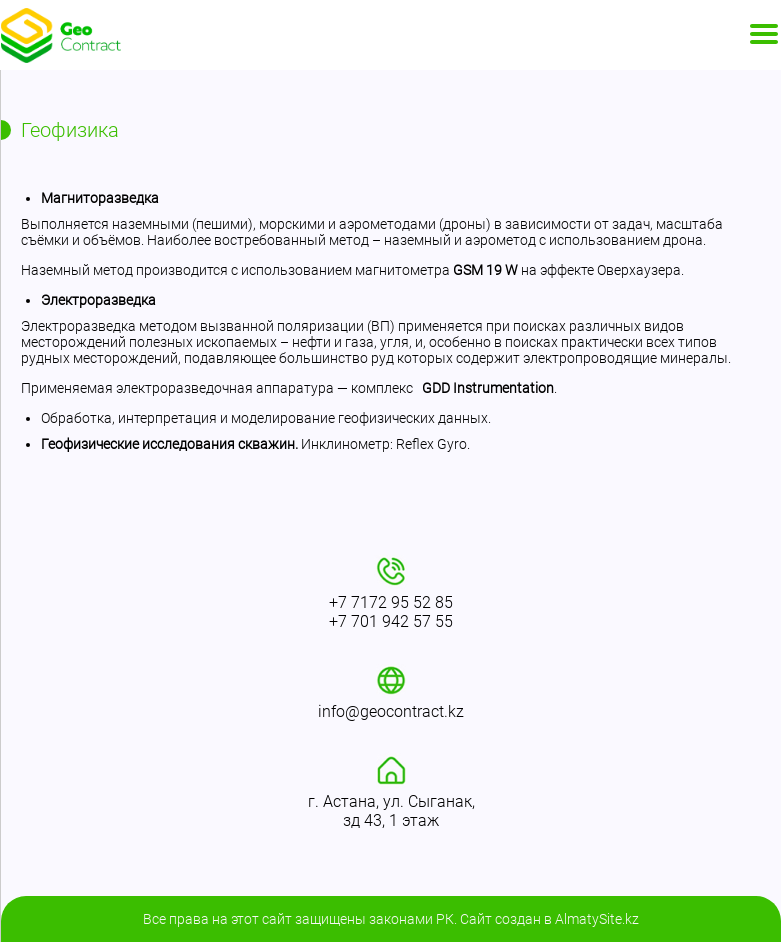 The width and height of the screenshot is (781, 942). I want to click on Сайт, so click(476, 919).